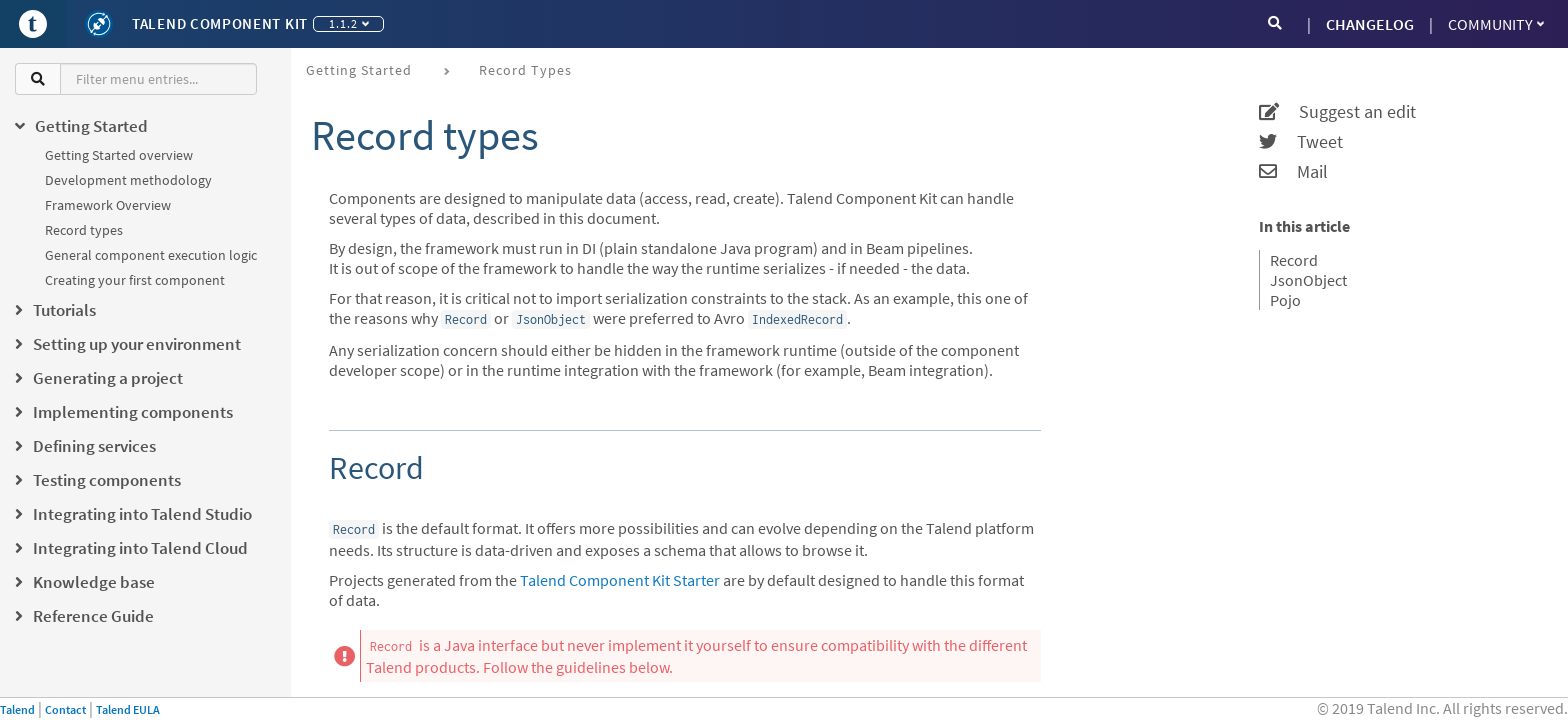  What do you see at coordinates (1301, 142) in the screenshot?
I see `Tweet` at bounding box center [1301, 142].